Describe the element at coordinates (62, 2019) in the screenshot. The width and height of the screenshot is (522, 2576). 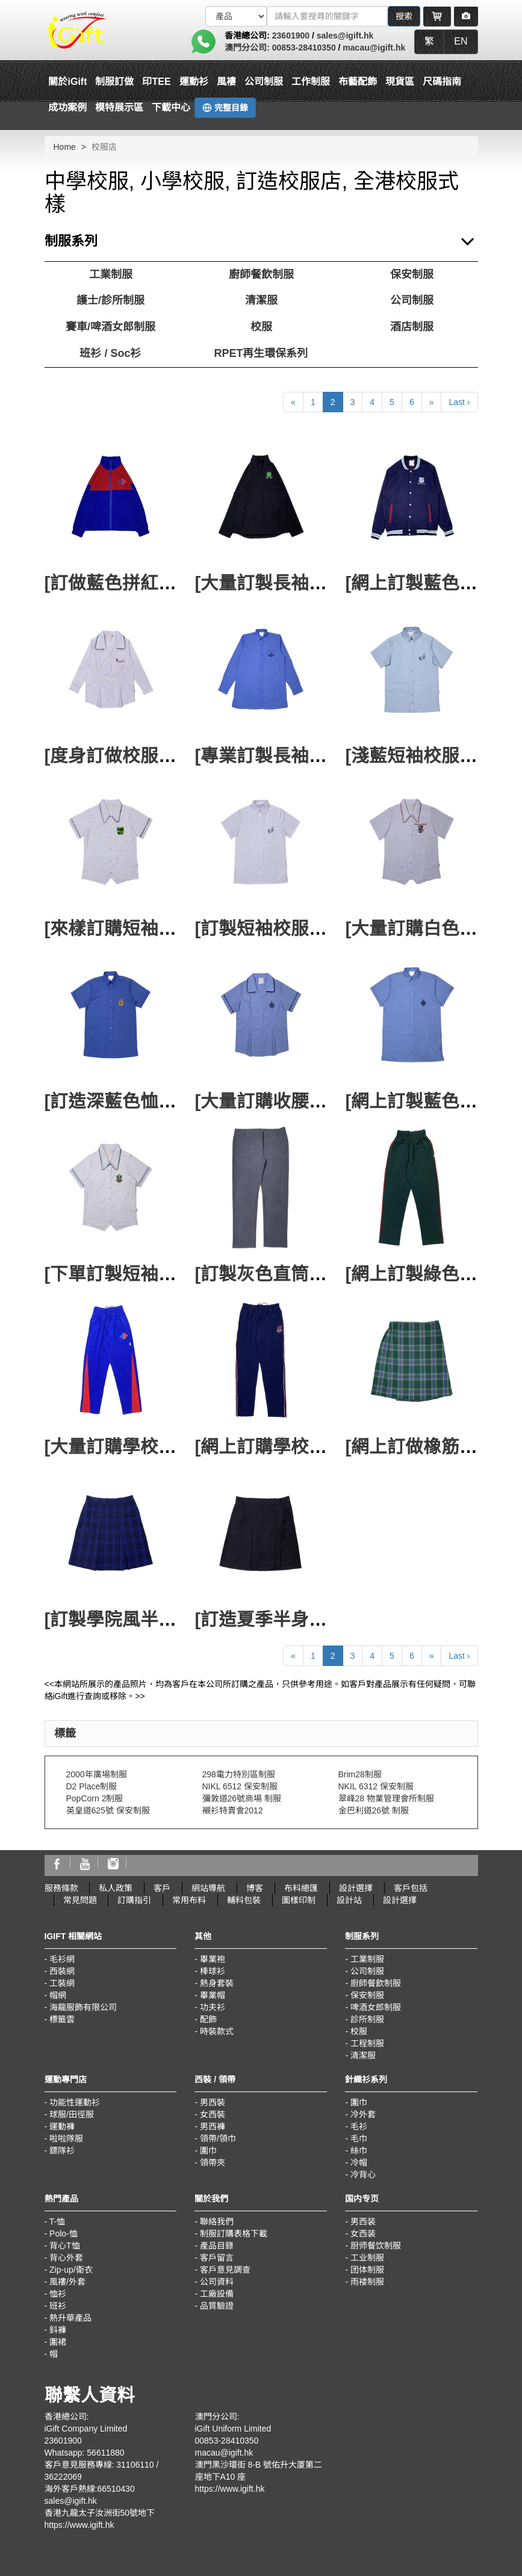
I see `標籤雲` at that location.